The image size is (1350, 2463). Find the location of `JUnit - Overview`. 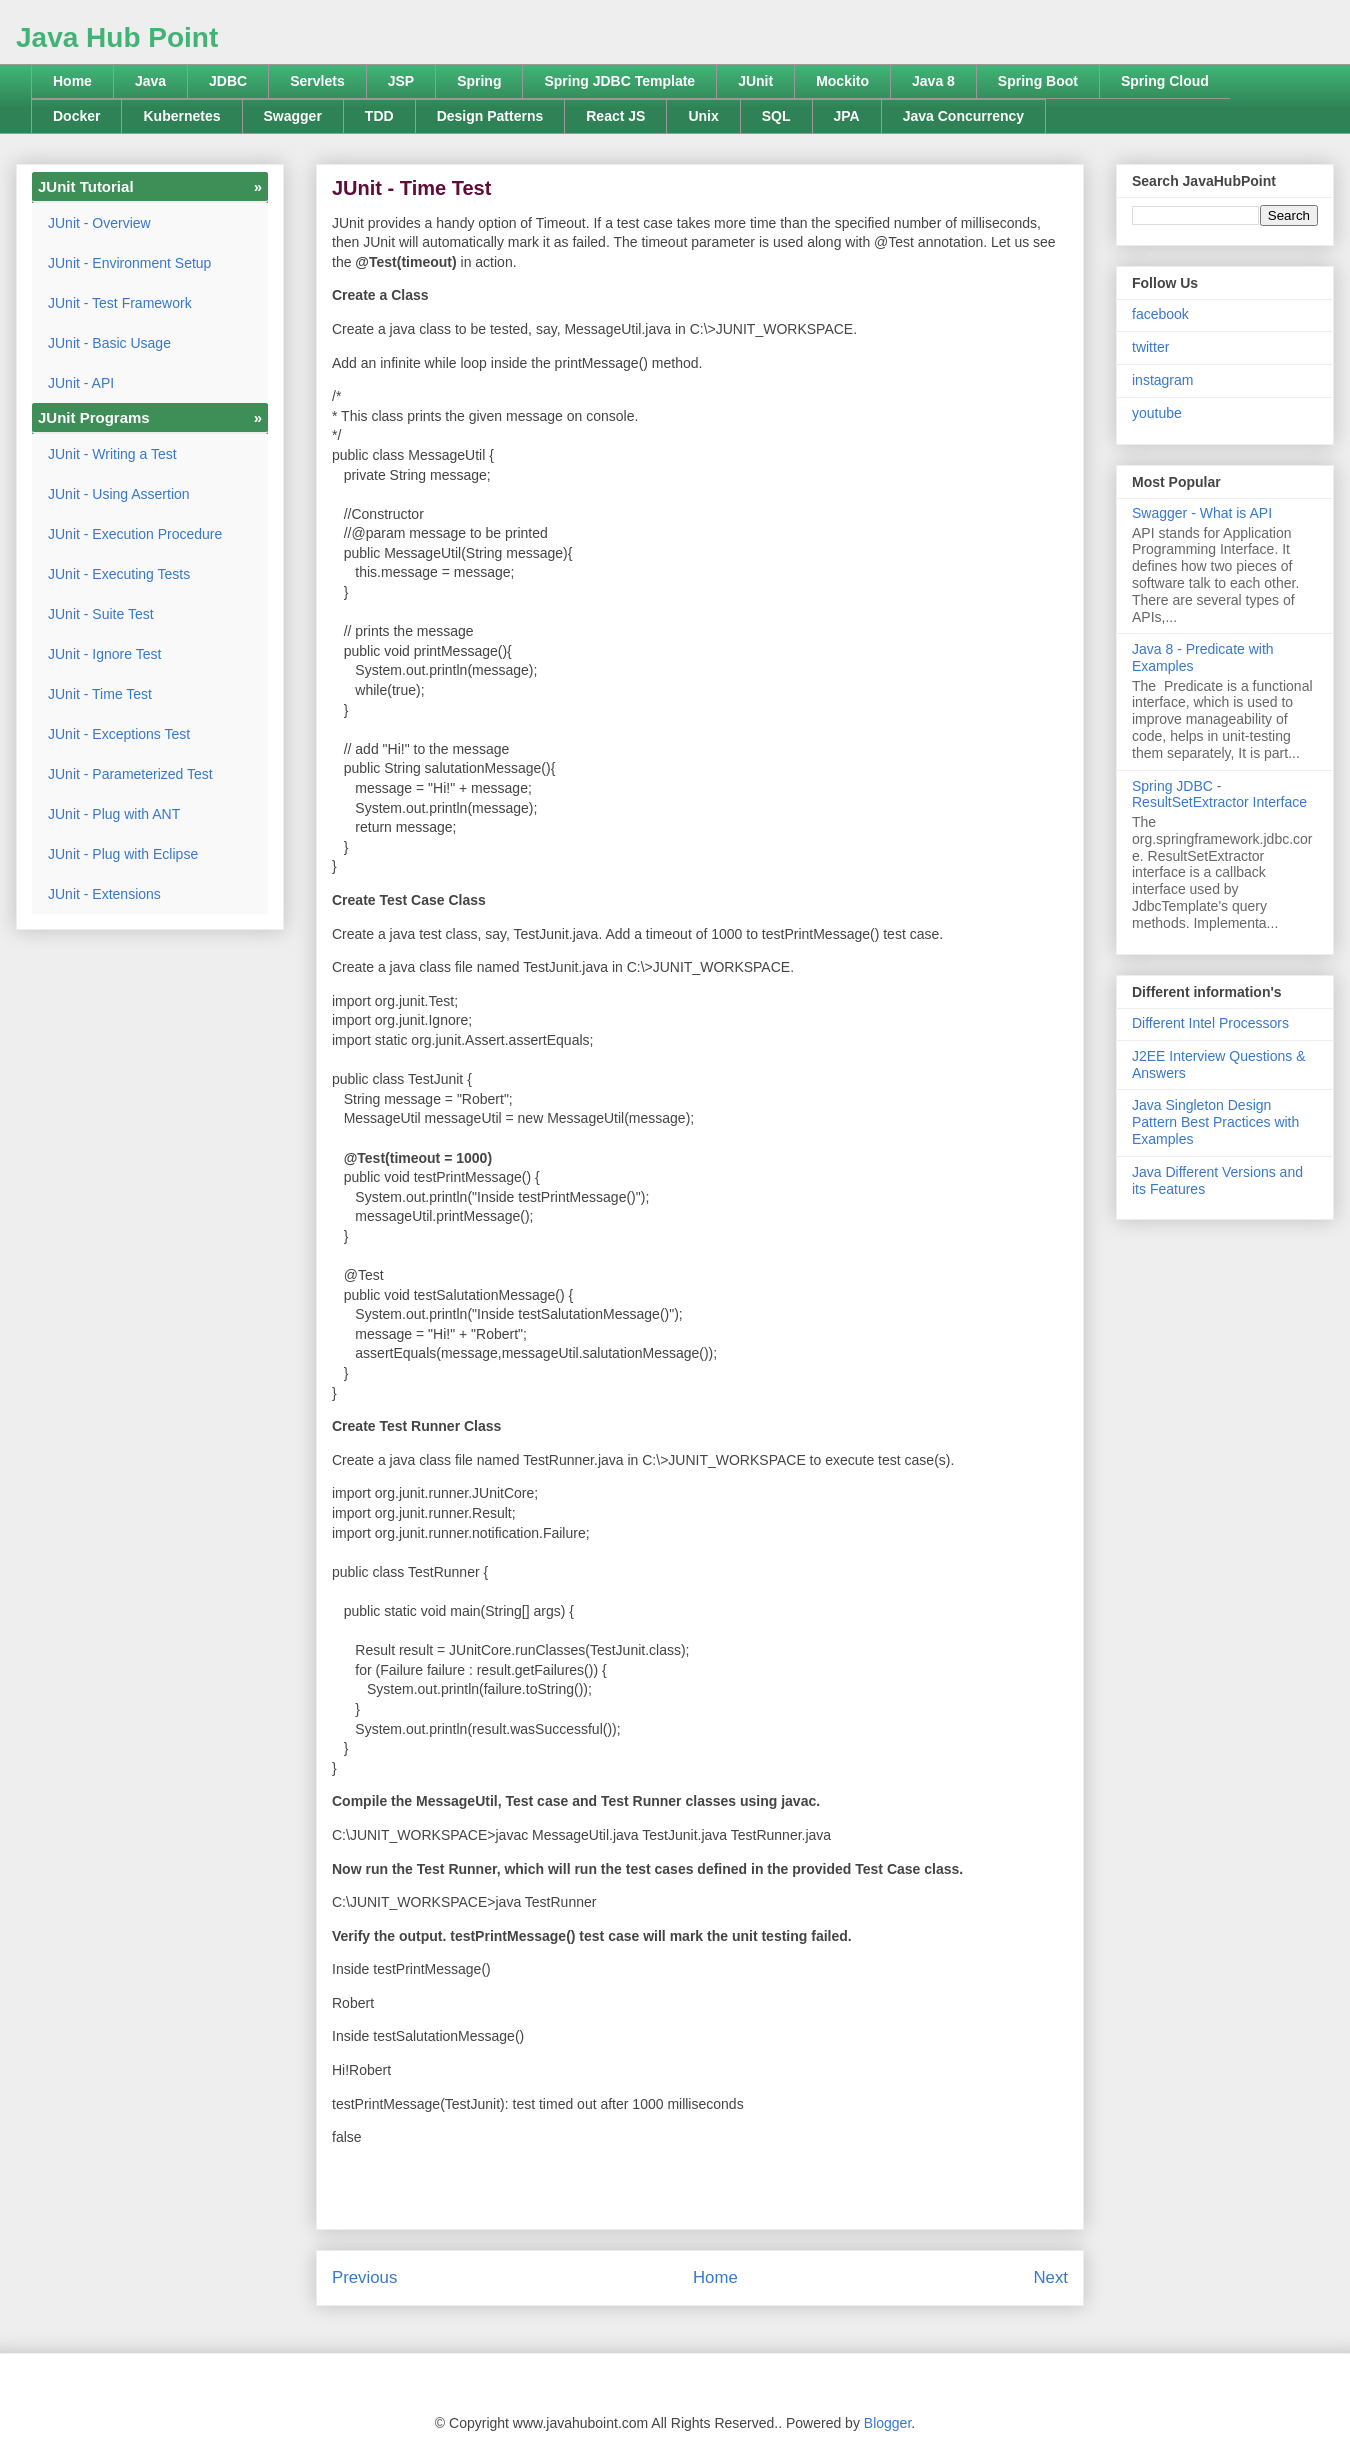

JUnit - Overview is located at coordinates (99, 223).